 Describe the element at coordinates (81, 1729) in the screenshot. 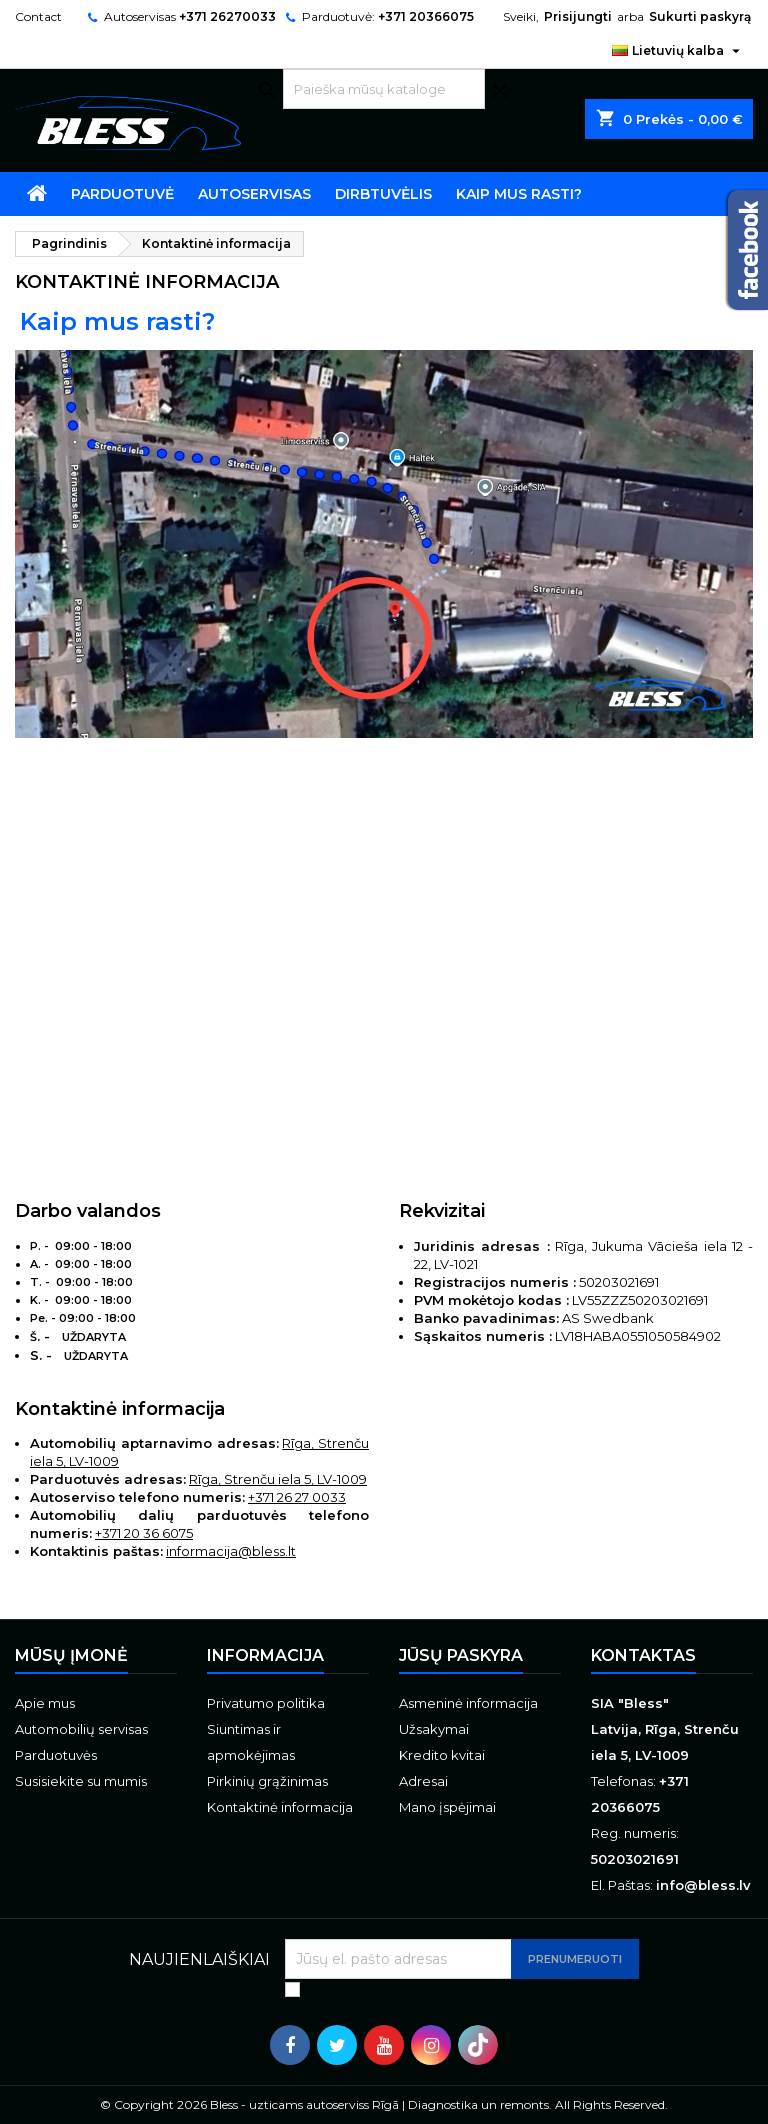

I see `Automobilių servisas` at that location.